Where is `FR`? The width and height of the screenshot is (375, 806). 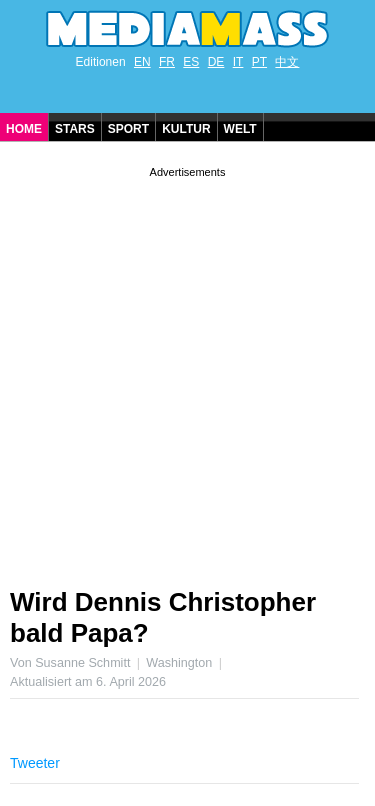 FR is located at coordinates (167, 62).